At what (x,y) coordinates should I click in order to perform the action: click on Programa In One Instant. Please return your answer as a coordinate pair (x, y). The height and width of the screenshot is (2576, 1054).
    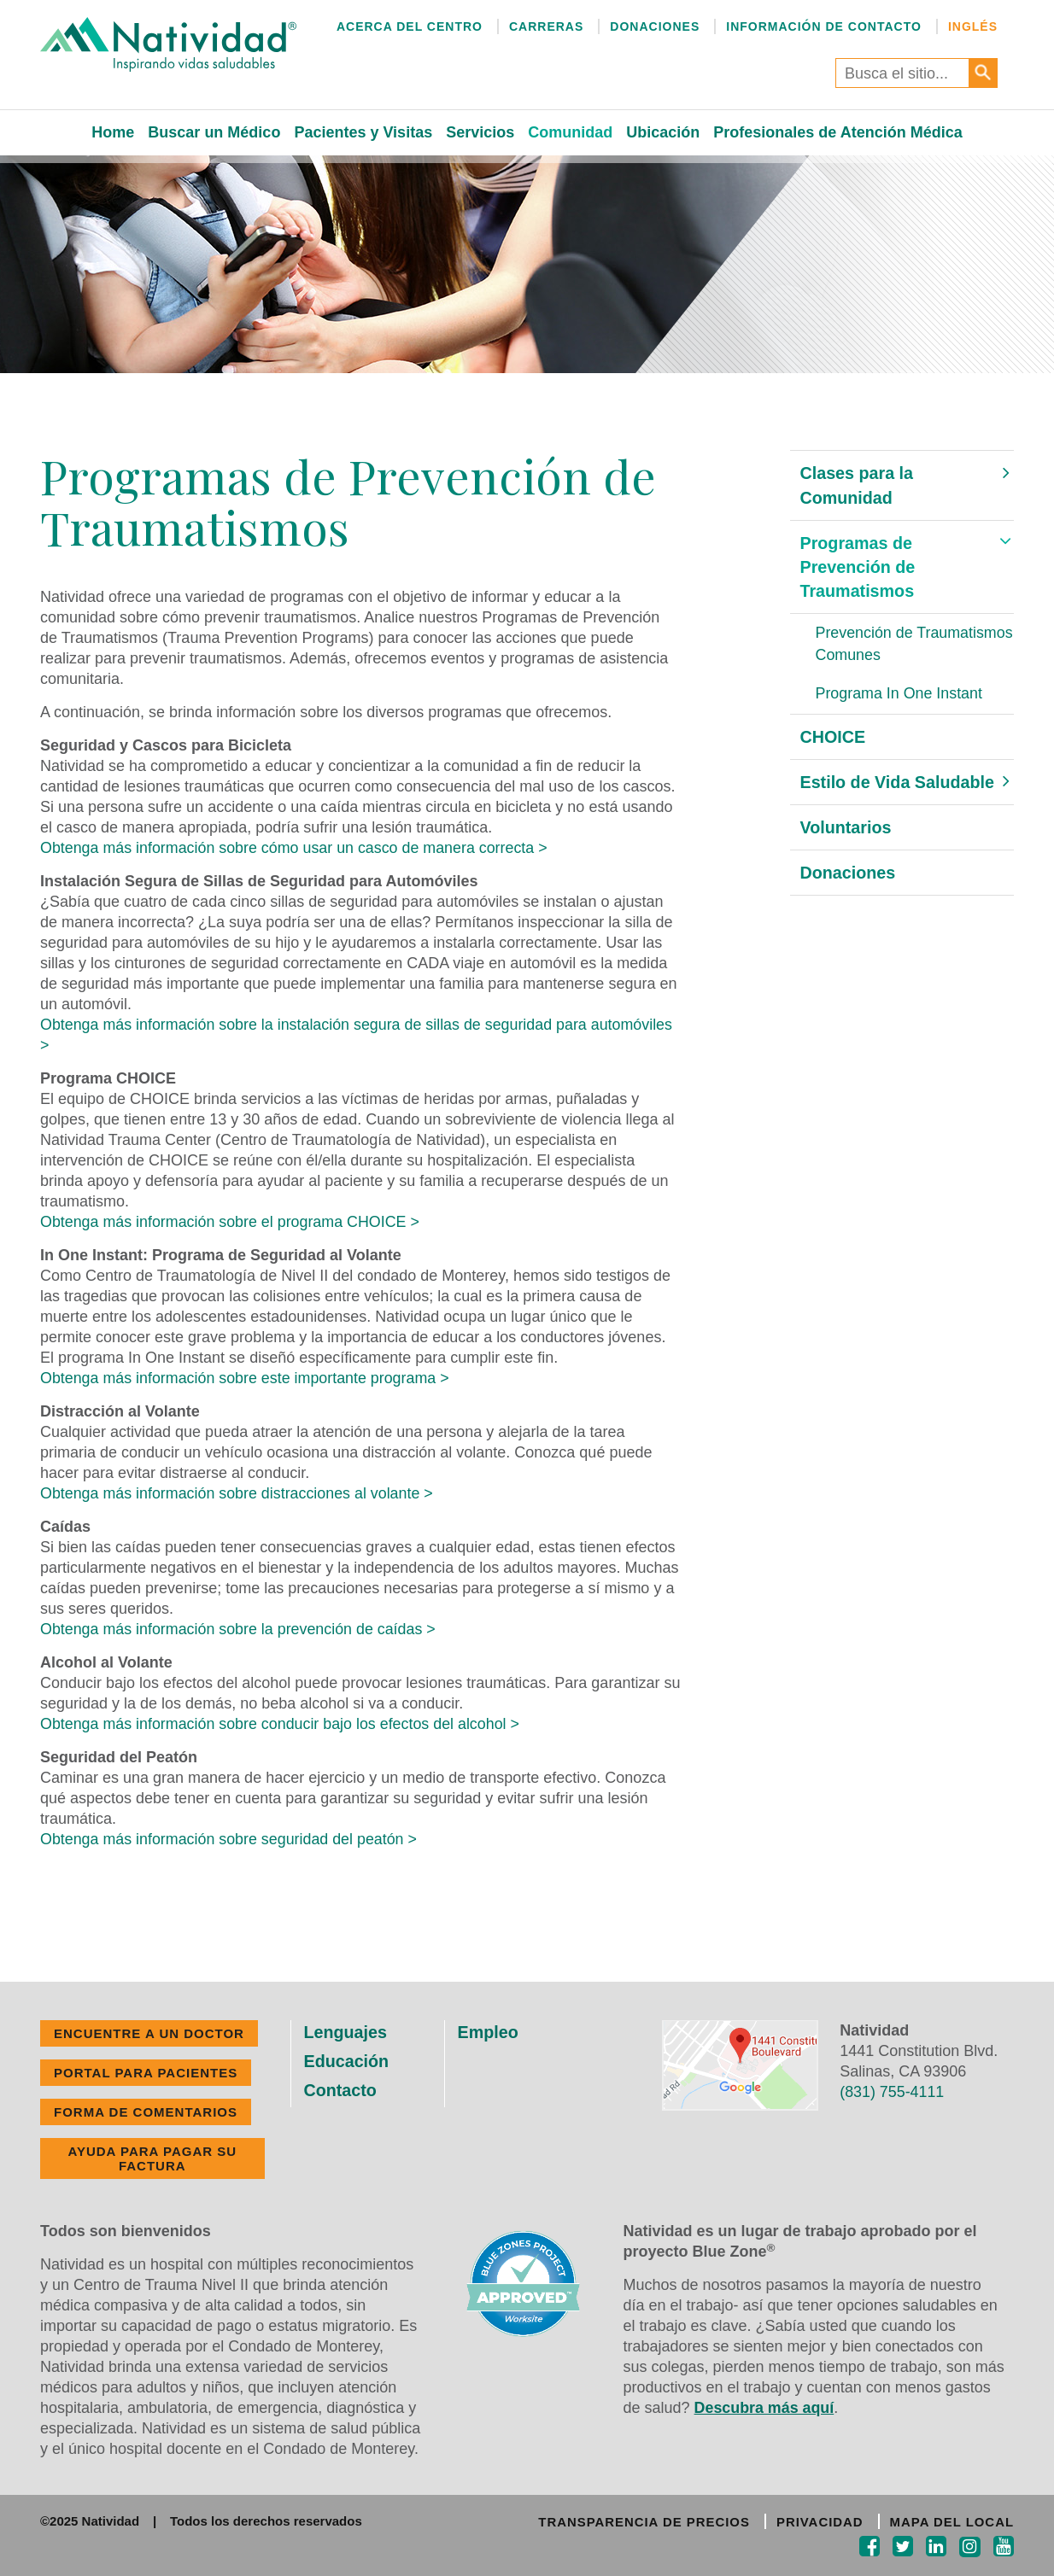
    Looking at the image, I should click on (900, 695).